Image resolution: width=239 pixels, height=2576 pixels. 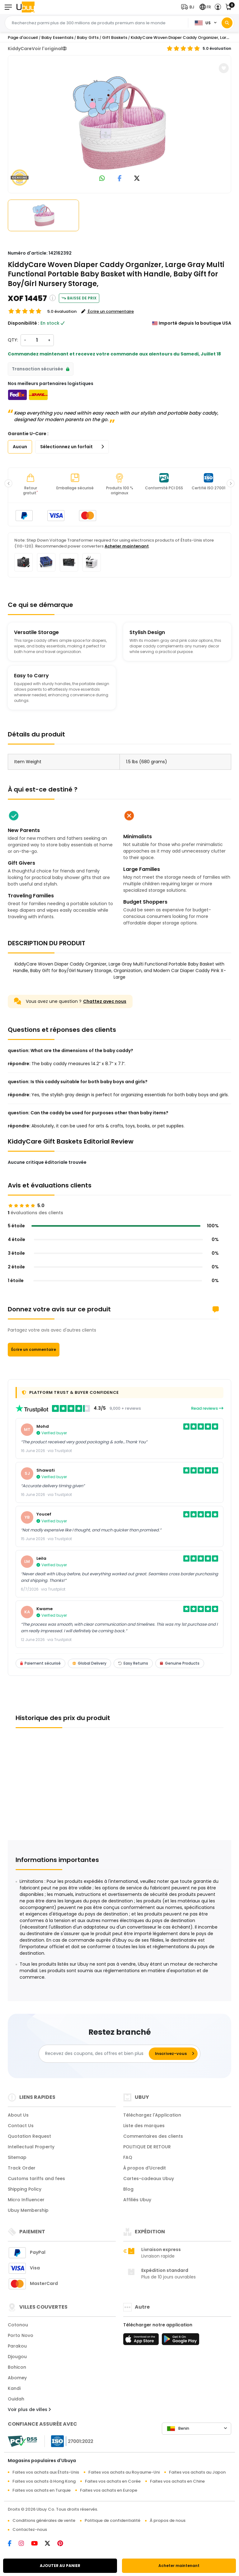 I want to click on [jouer au magasin], so click(x=180, y=2341).